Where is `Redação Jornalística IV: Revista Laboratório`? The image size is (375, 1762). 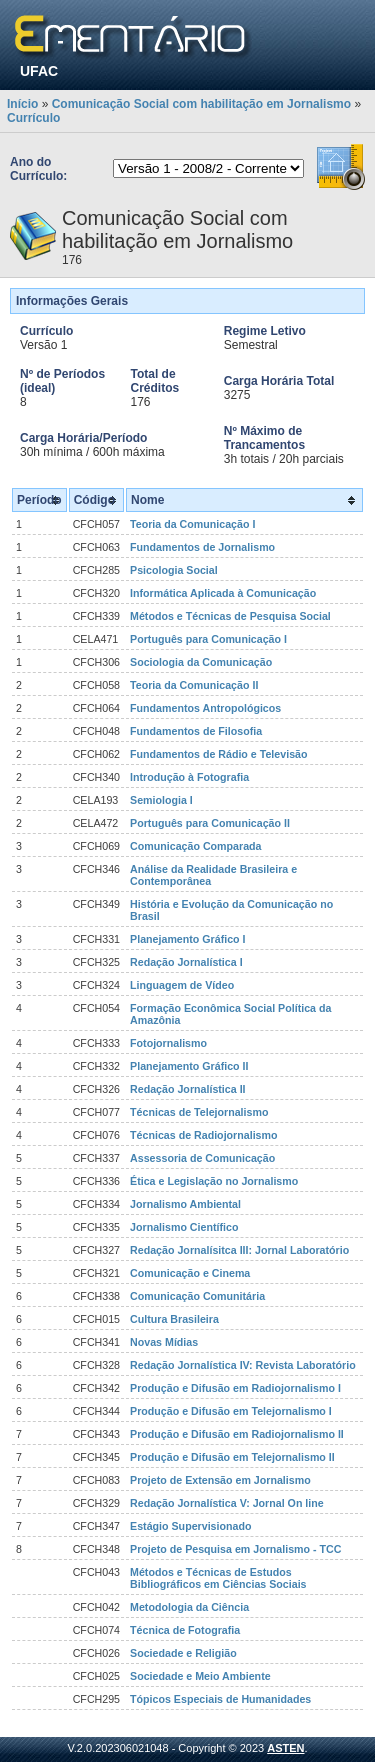 Redação Jornalística IV: Revista Laboratório is located at coordinates (243, 1365).